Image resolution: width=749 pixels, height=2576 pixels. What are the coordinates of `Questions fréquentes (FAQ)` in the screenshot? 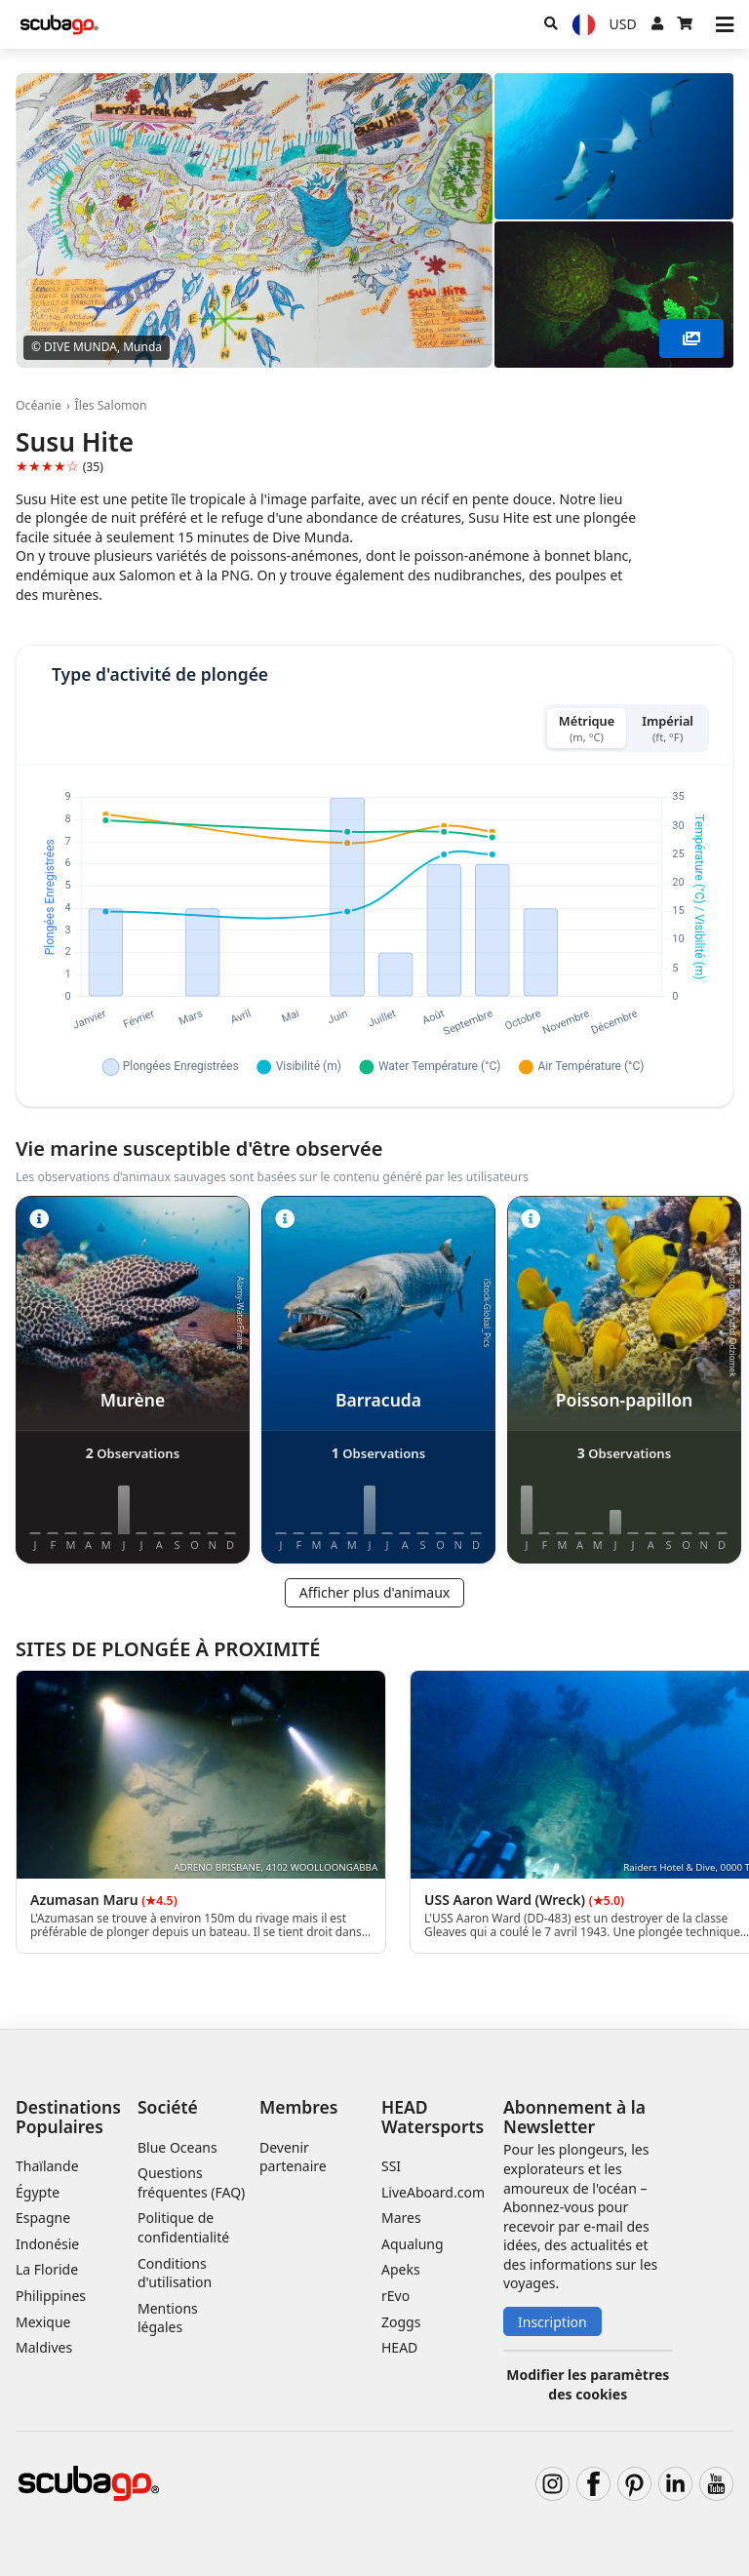 It's located at (191, 2182).